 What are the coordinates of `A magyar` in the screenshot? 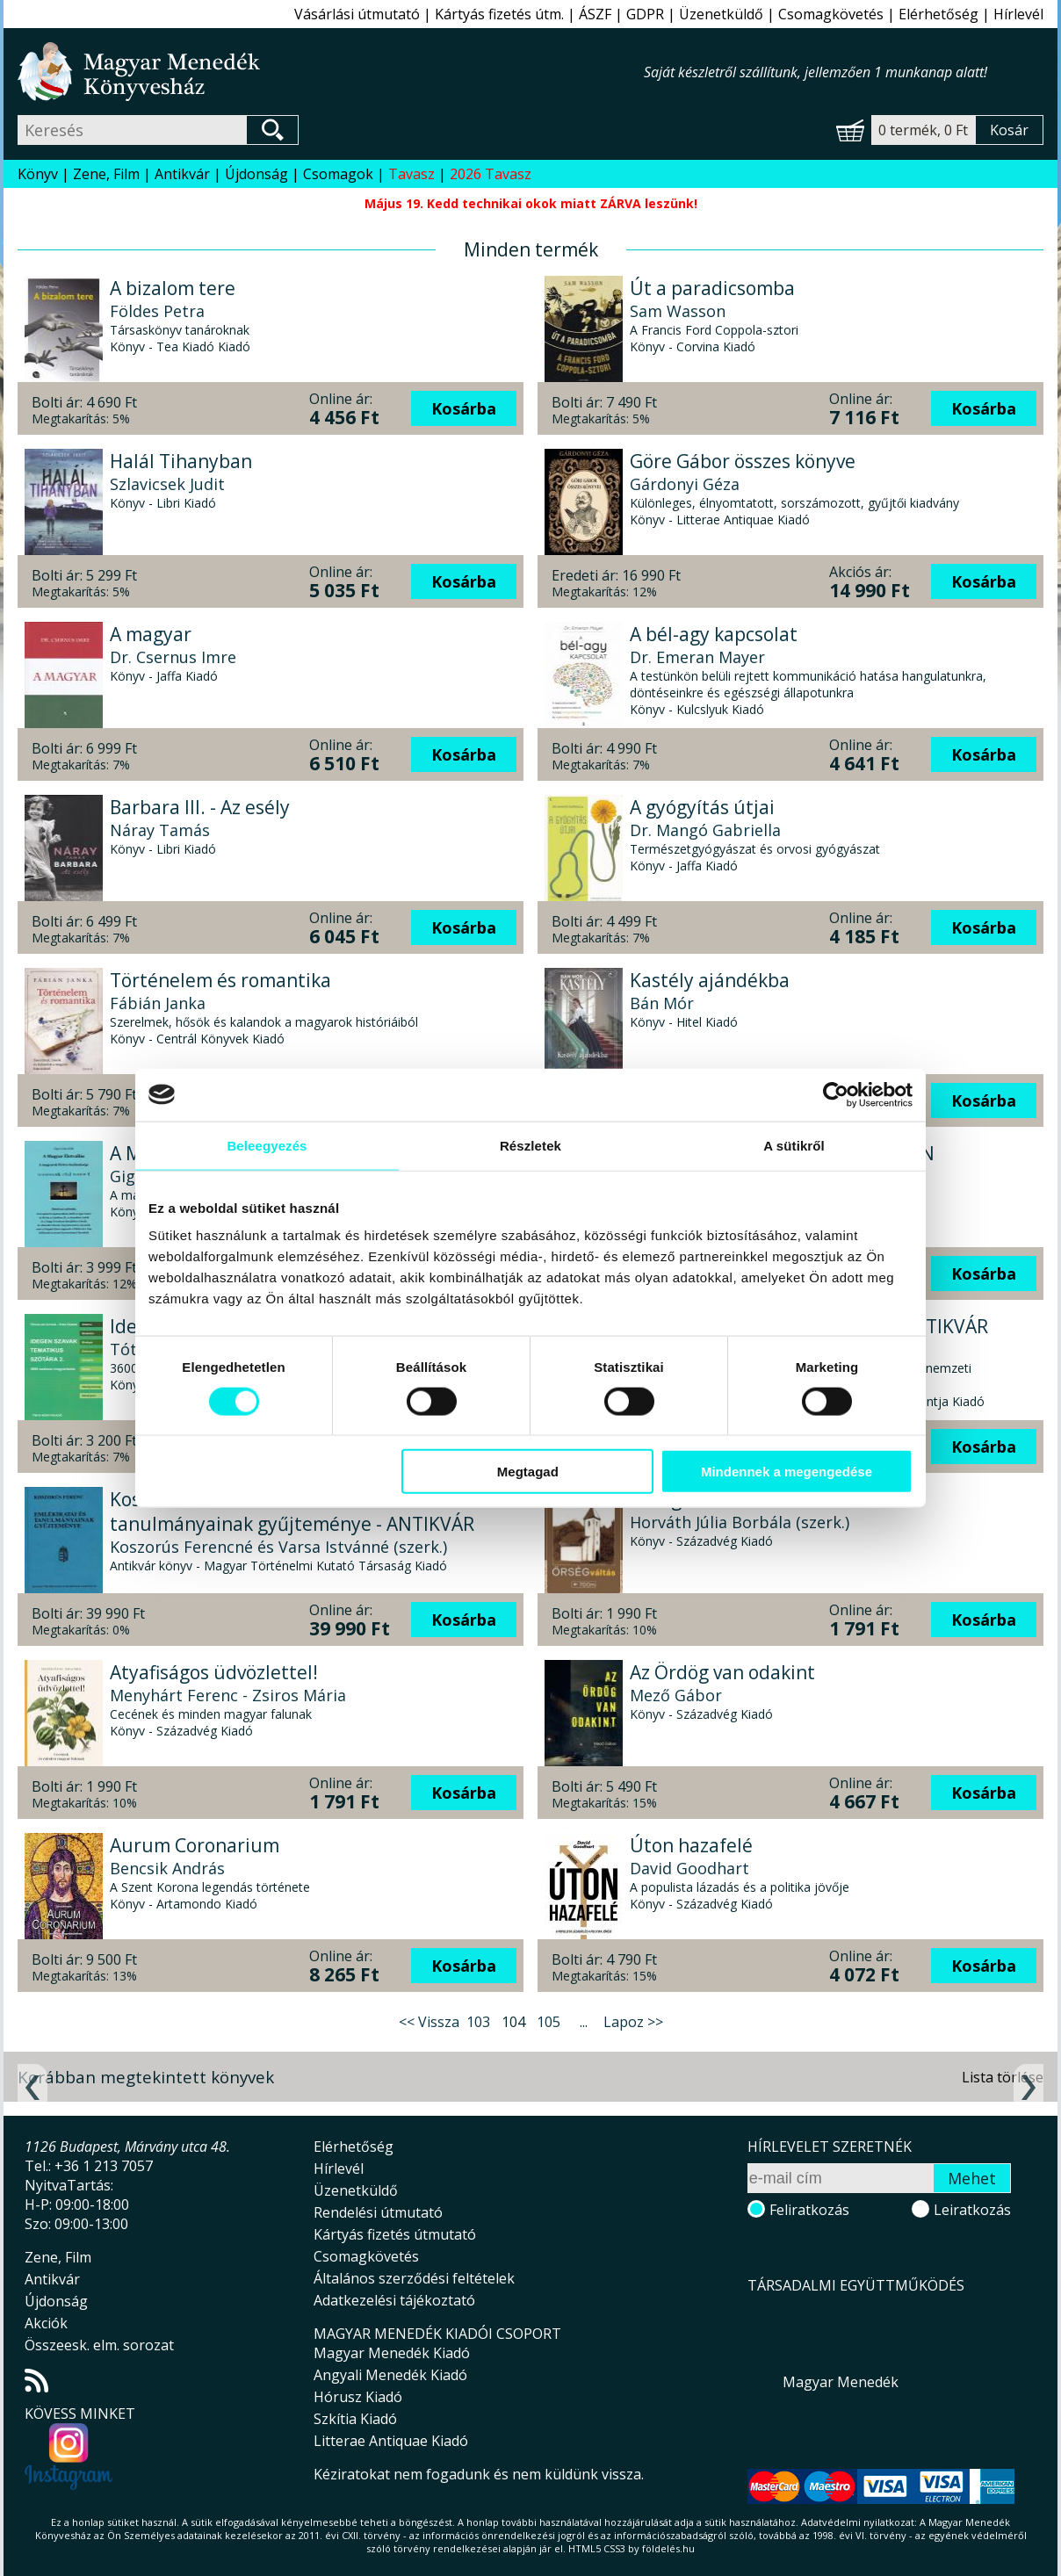 It's located at (150, 634).